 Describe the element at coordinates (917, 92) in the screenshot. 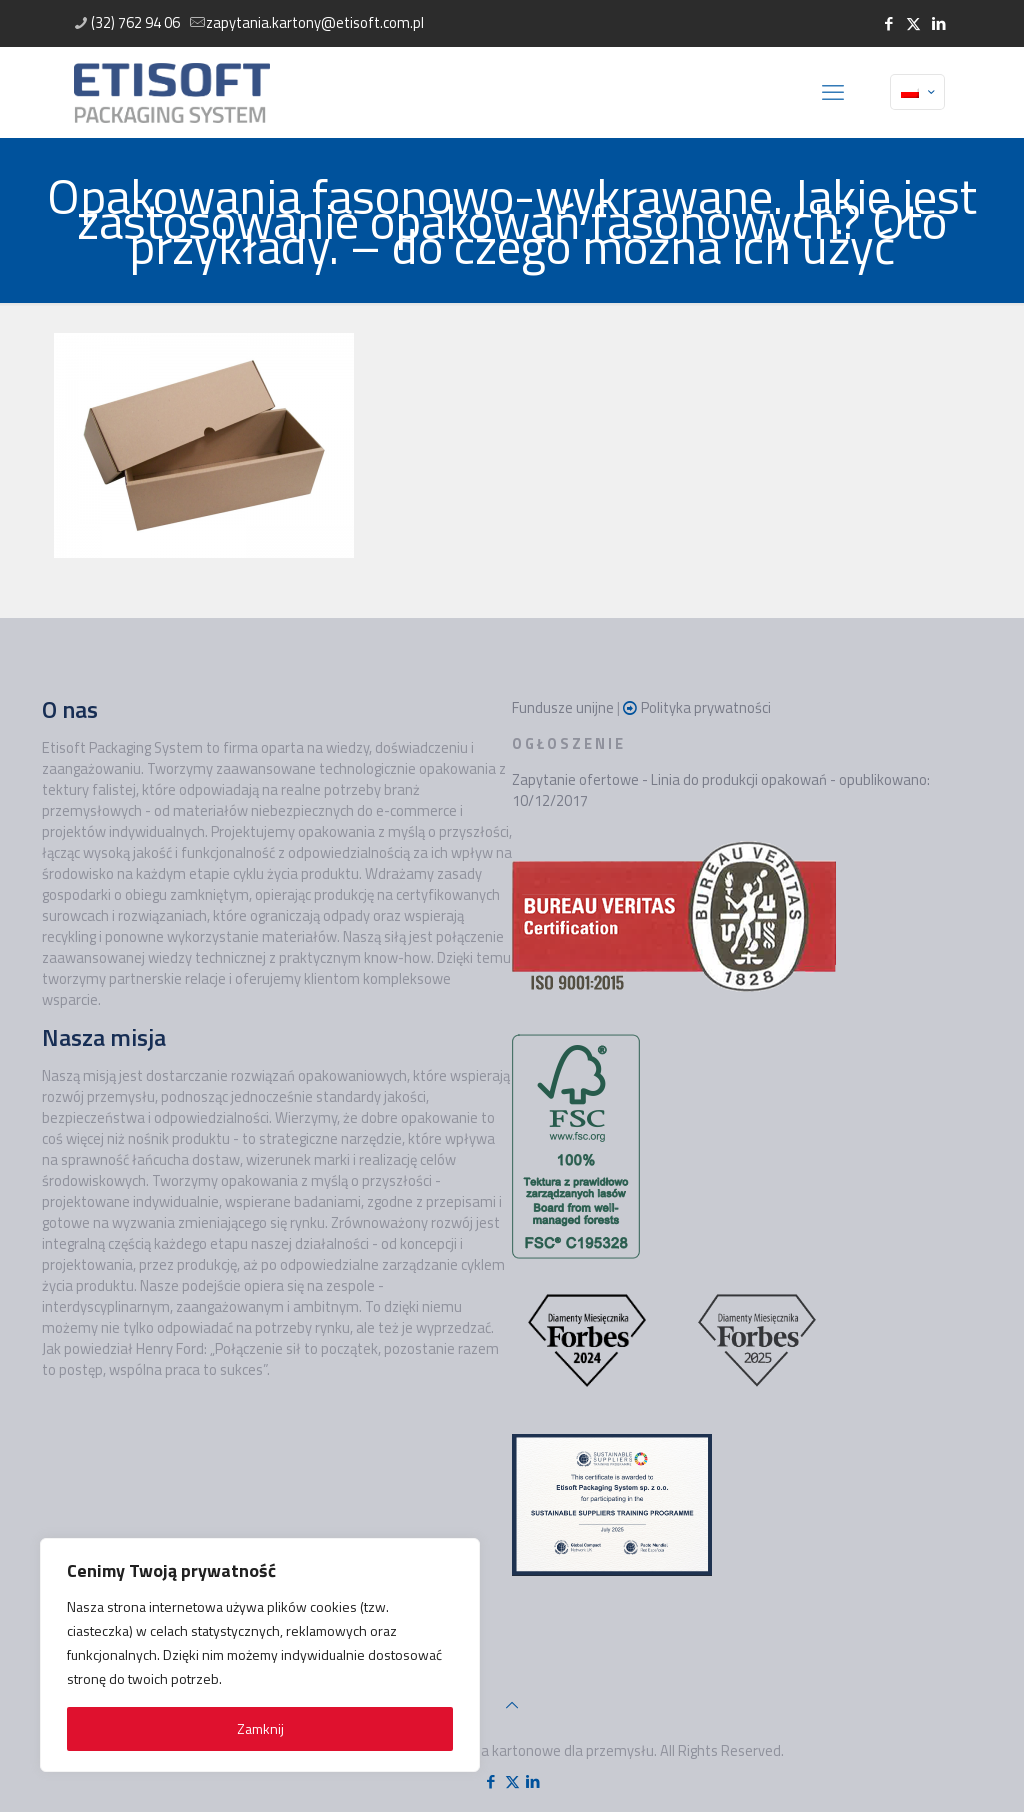

I see `[Language menu icon]` at that location.